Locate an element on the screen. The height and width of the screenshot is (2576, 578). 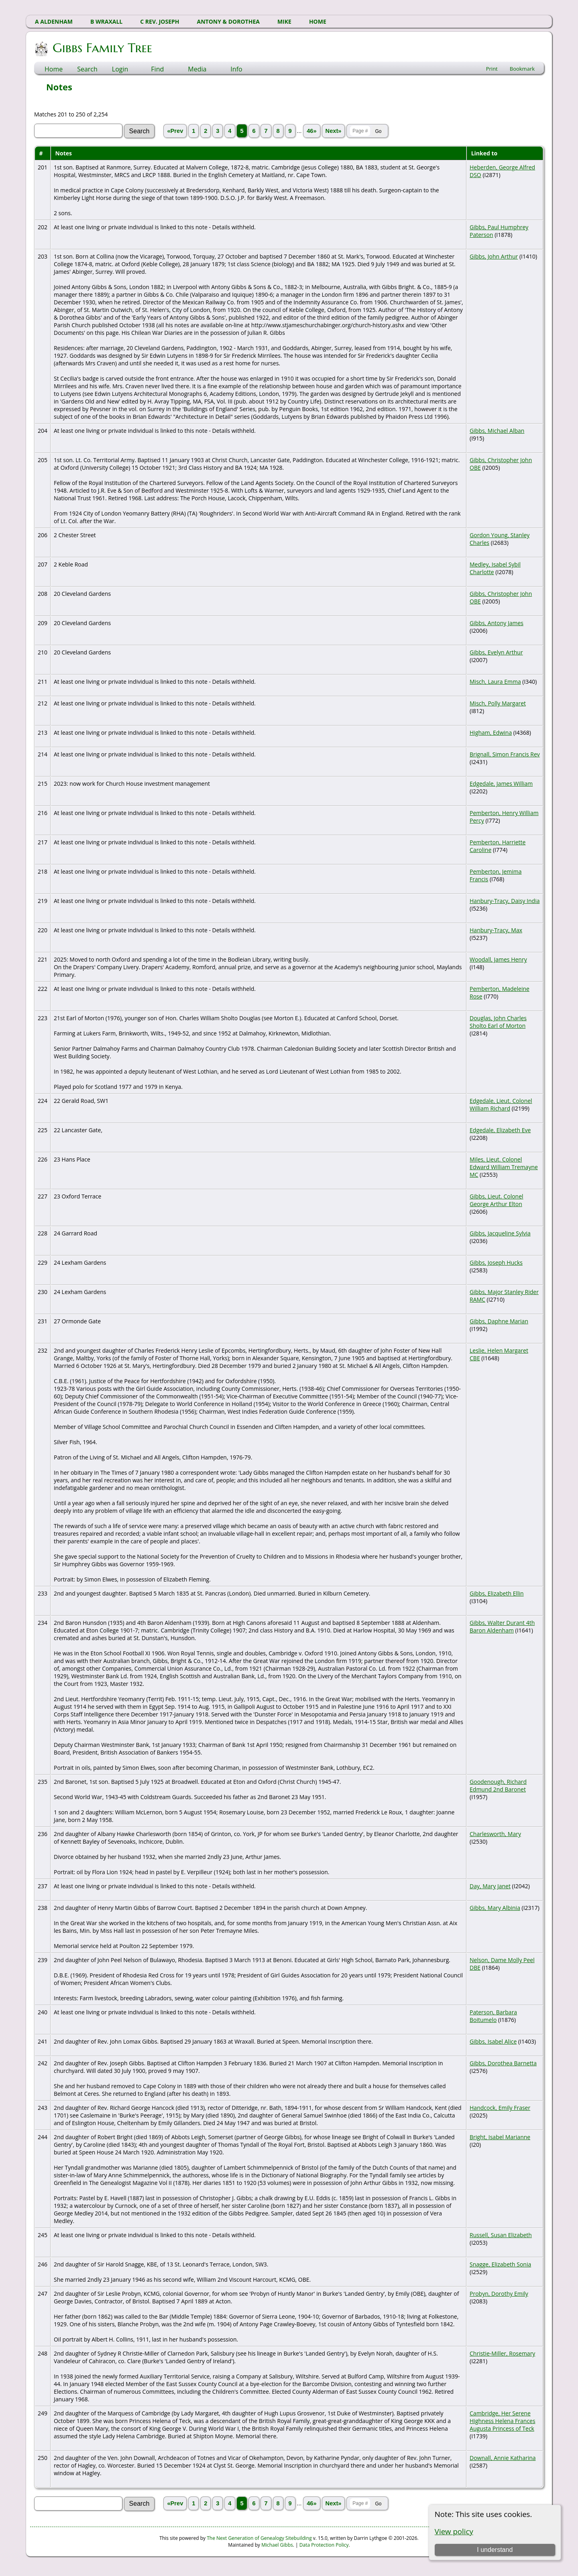
Gibbs, Dorothea Barnetta is located at coordinates (503, 2063).